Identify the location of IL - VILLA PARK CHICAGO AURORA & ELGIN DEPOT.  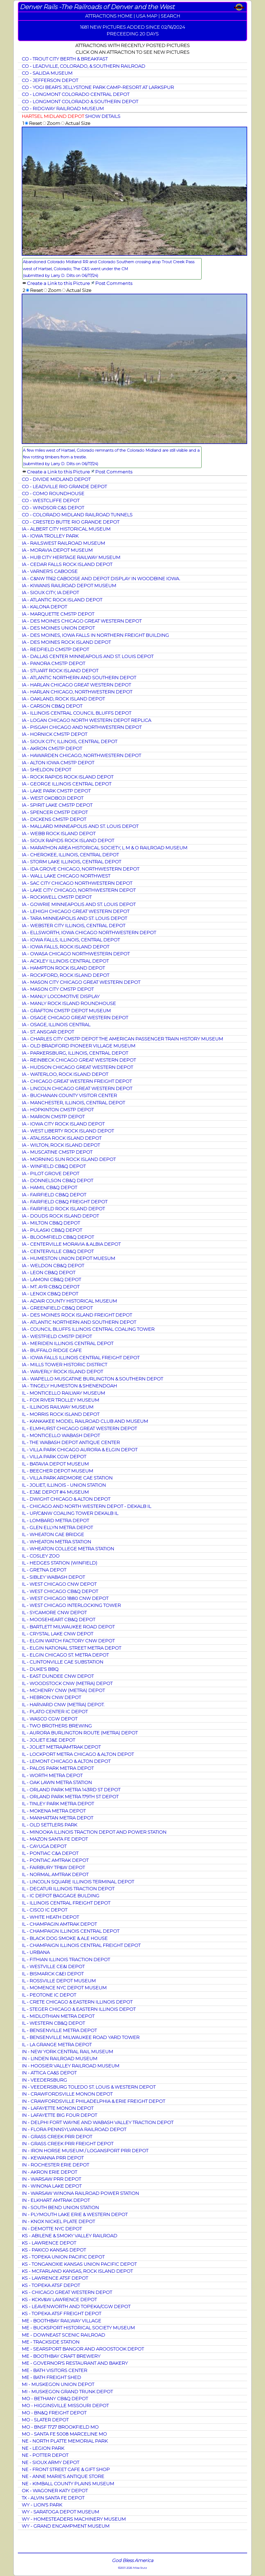
(79, 1449).